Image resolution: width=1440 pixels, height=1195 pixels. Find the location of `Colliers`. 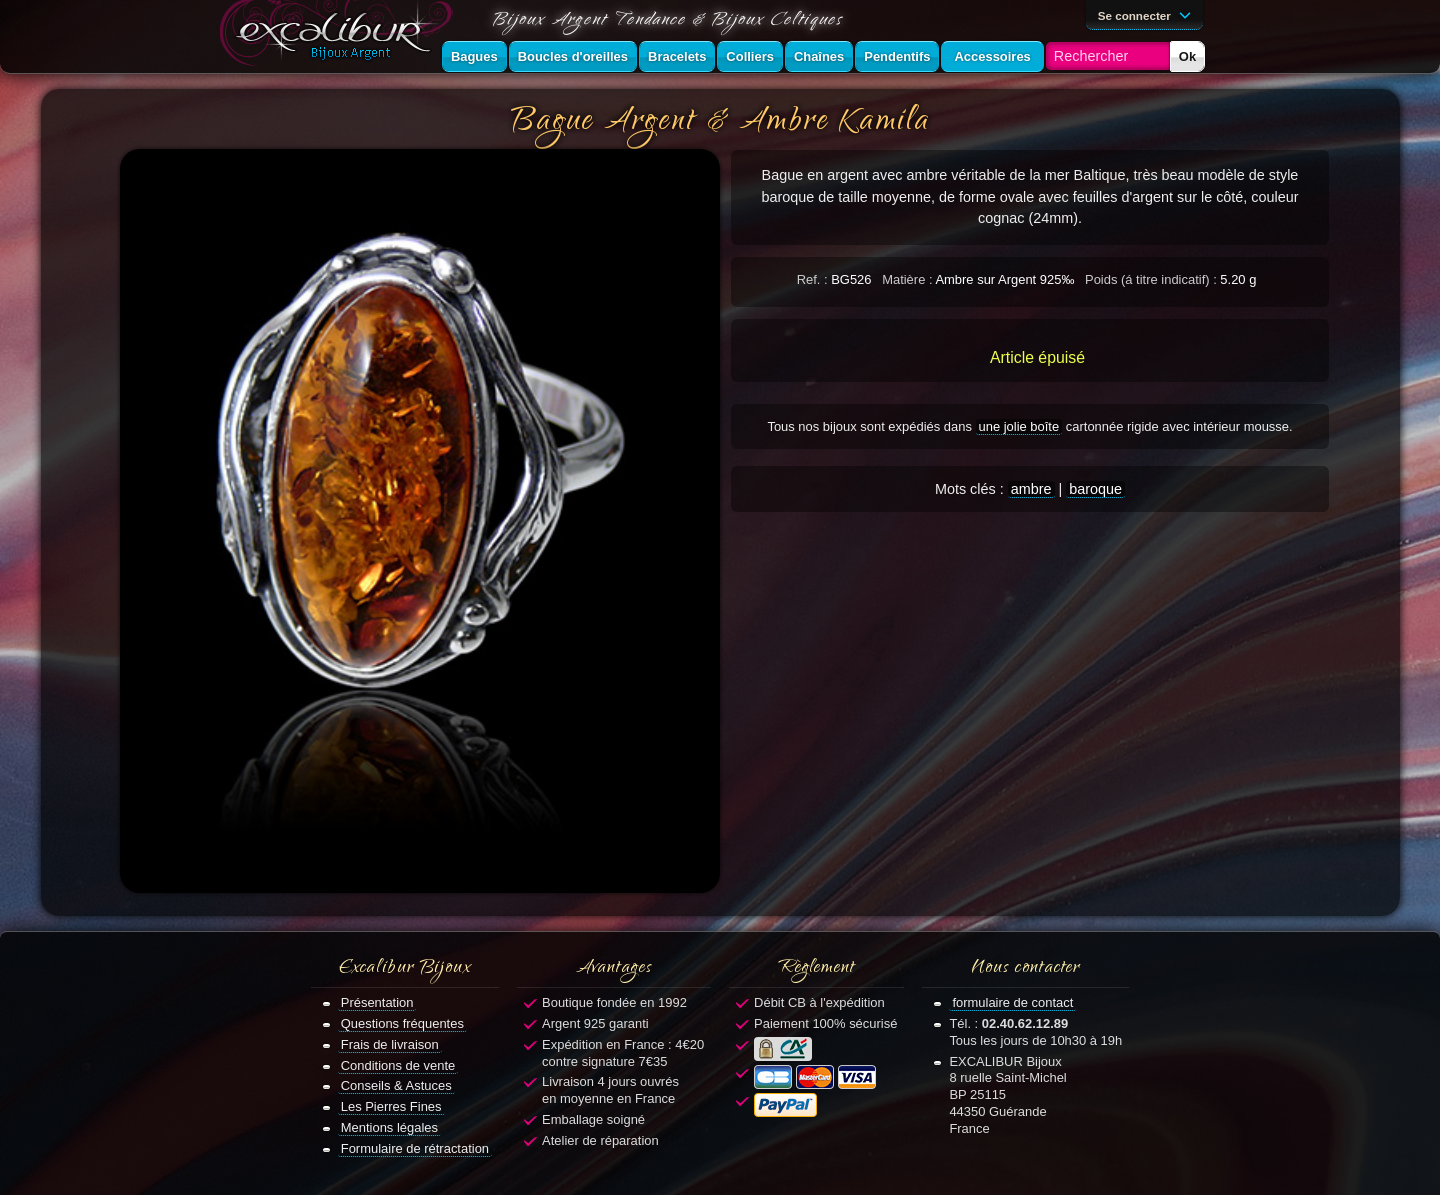

Colliers is located at coordinates (750, 56).